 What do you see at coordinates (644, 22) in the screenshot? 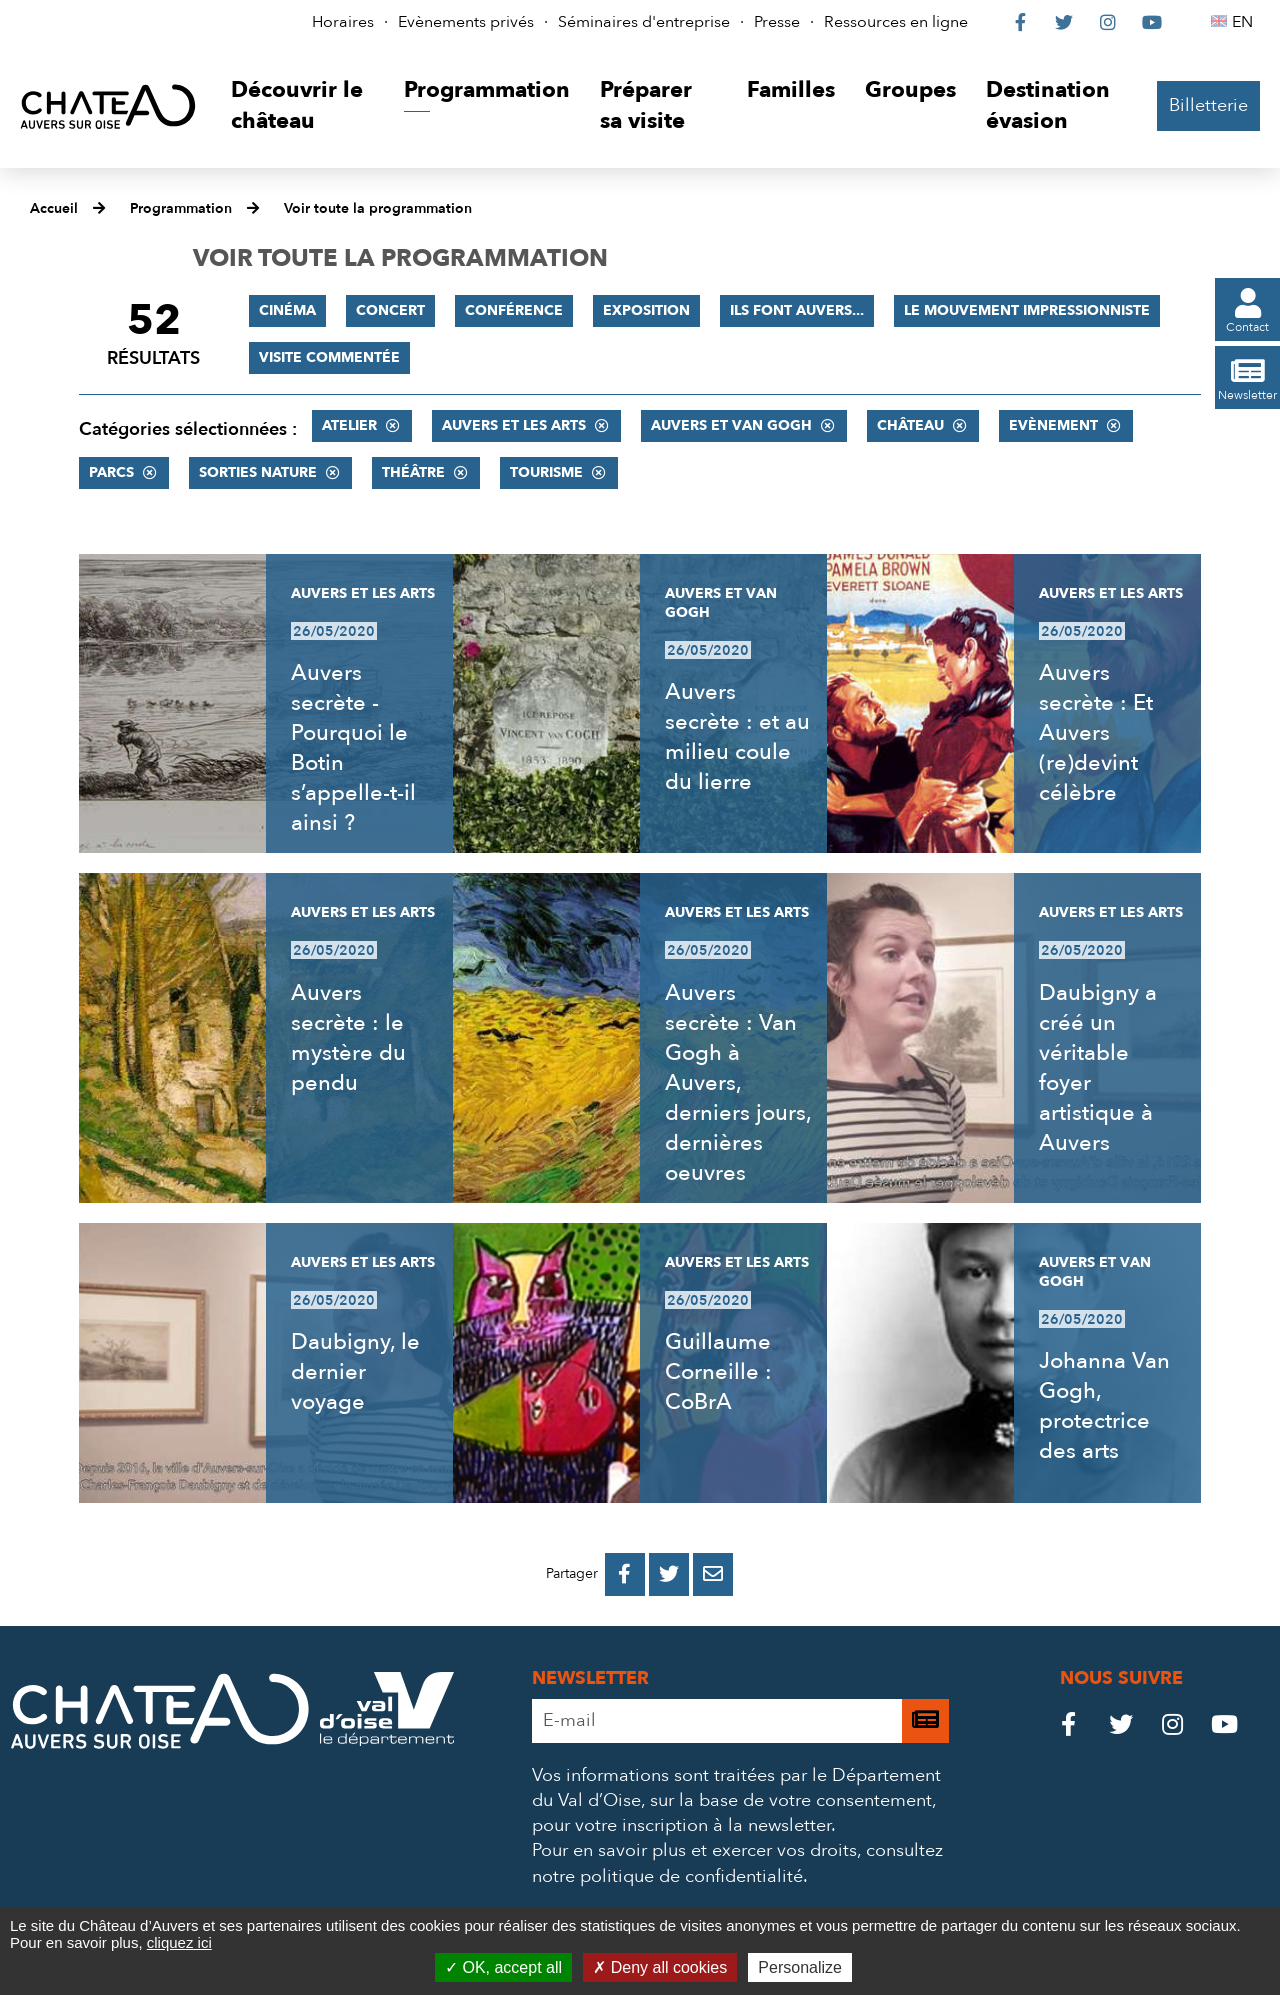
I see `Séminaires d'entreprise` at bounding box center [644, 22].